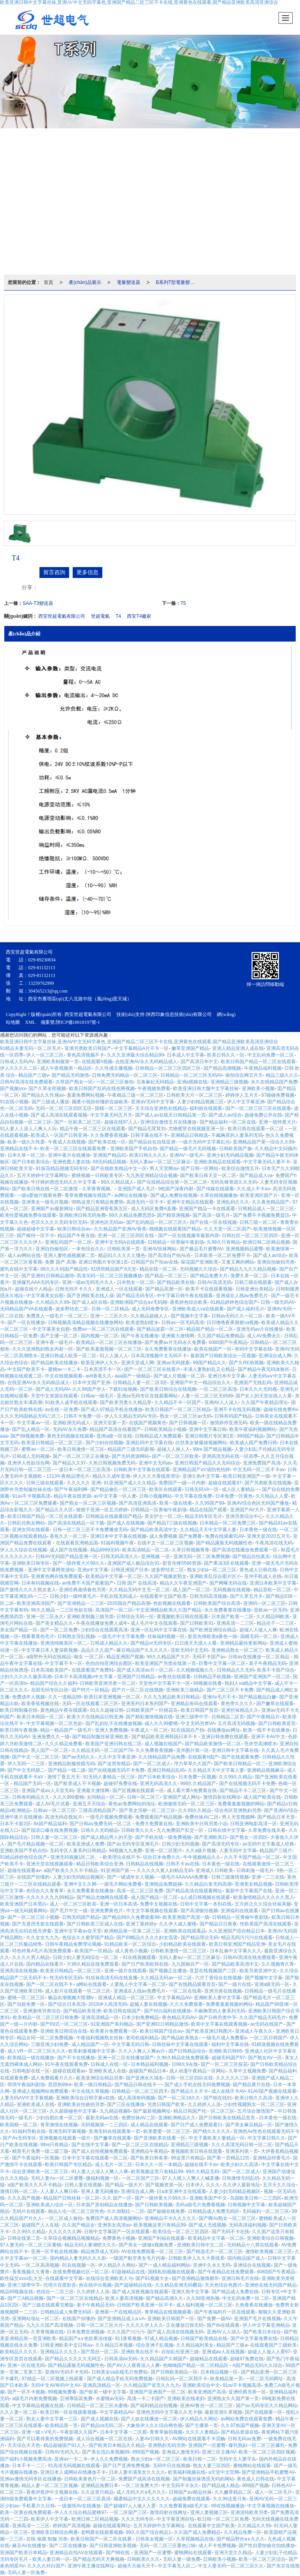  What do you see at coordinates (52, 1302) in the screenshot?
I see `久久精品久久99` at bounding box center [52, 1302].